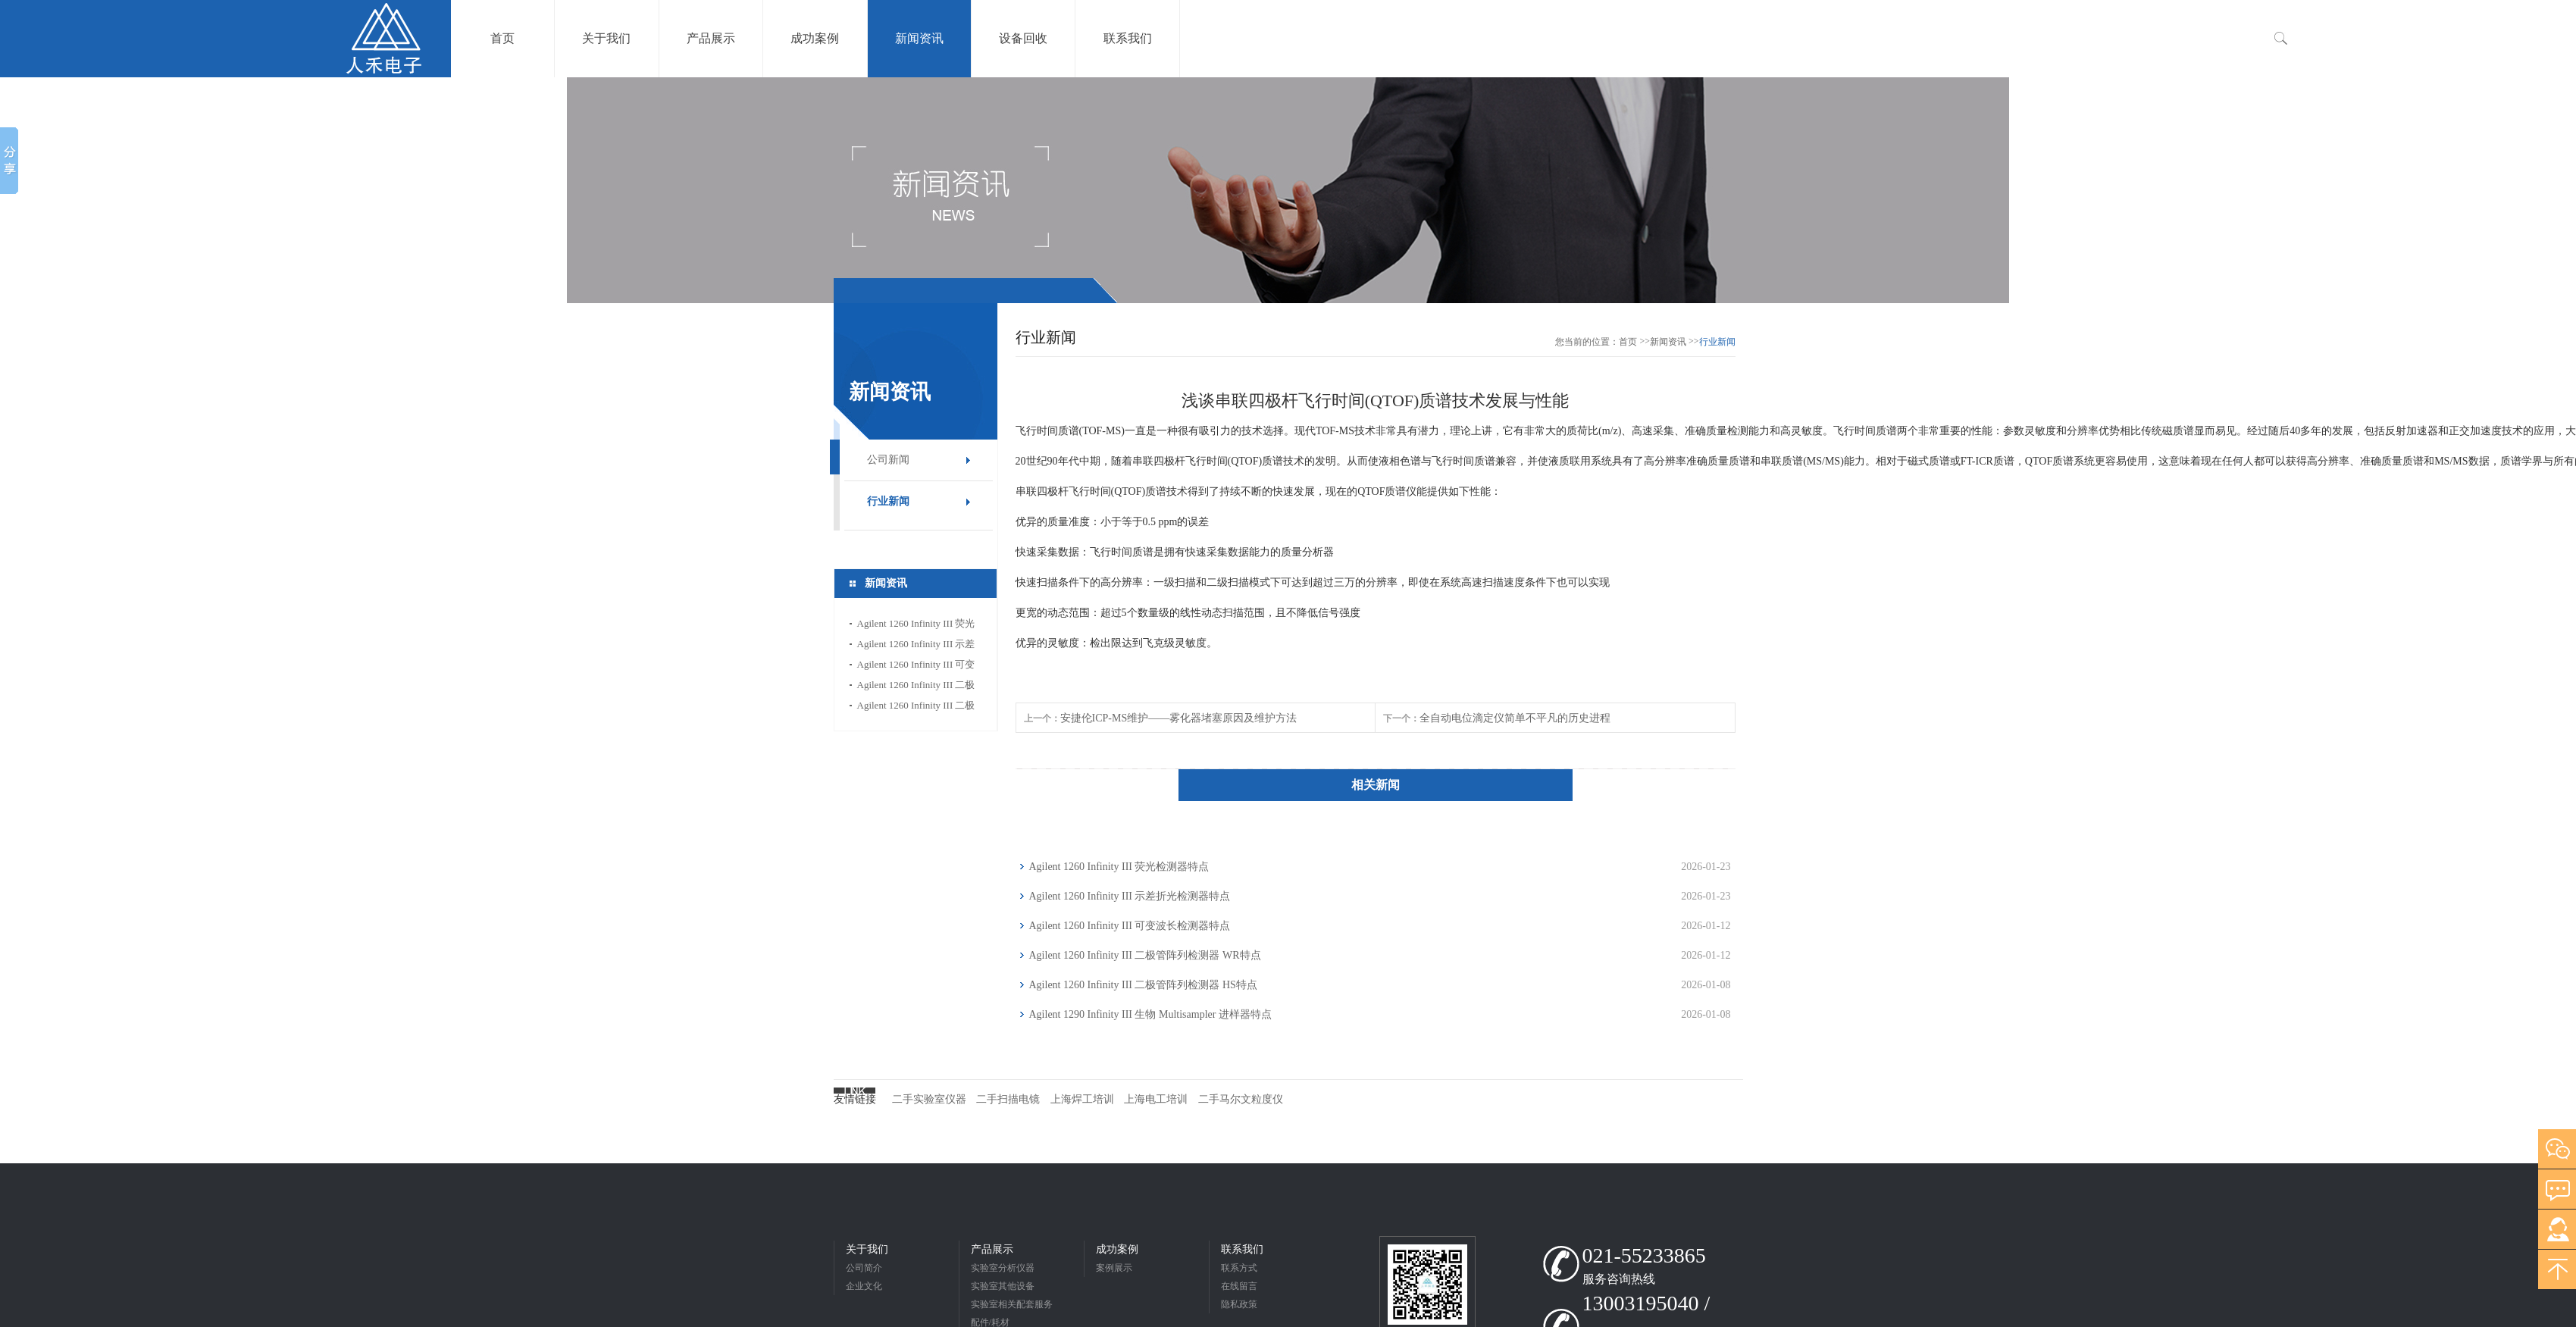 Image resolution: width=2576 pixels, height=1327 pixels. What do you see at coordinates (1239, 1268) in the screenshot?
I see `联系方式` at bounding box center [1239, 1268].